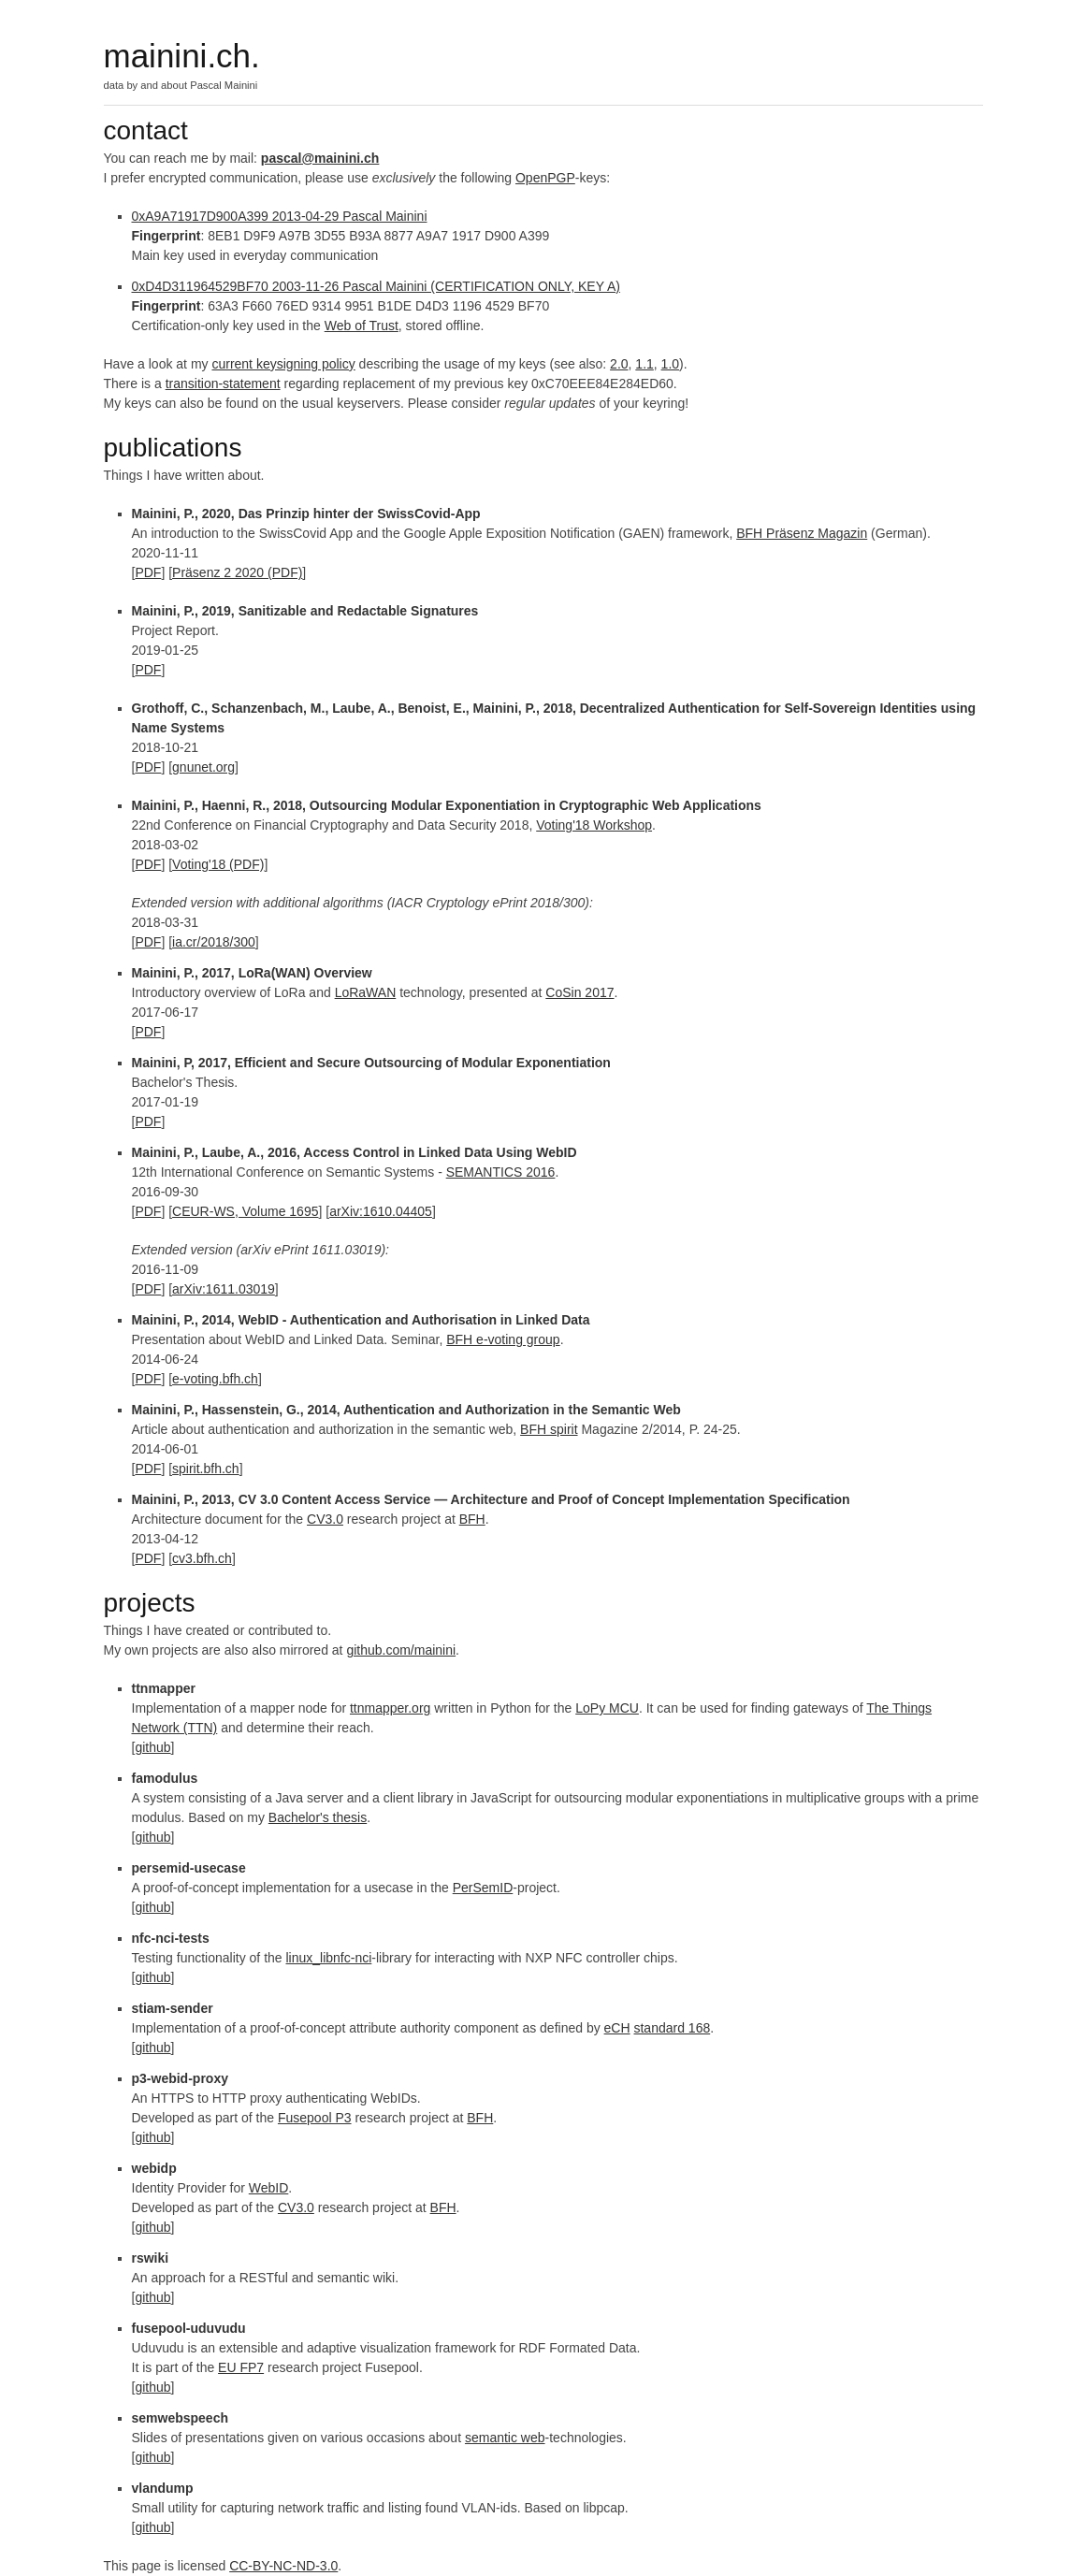 Image resolution: width=1086 pixels, height=2576 pixels. Describe the element at coordinates (644, 363) in the screenshot. I see `1.1` at that location.